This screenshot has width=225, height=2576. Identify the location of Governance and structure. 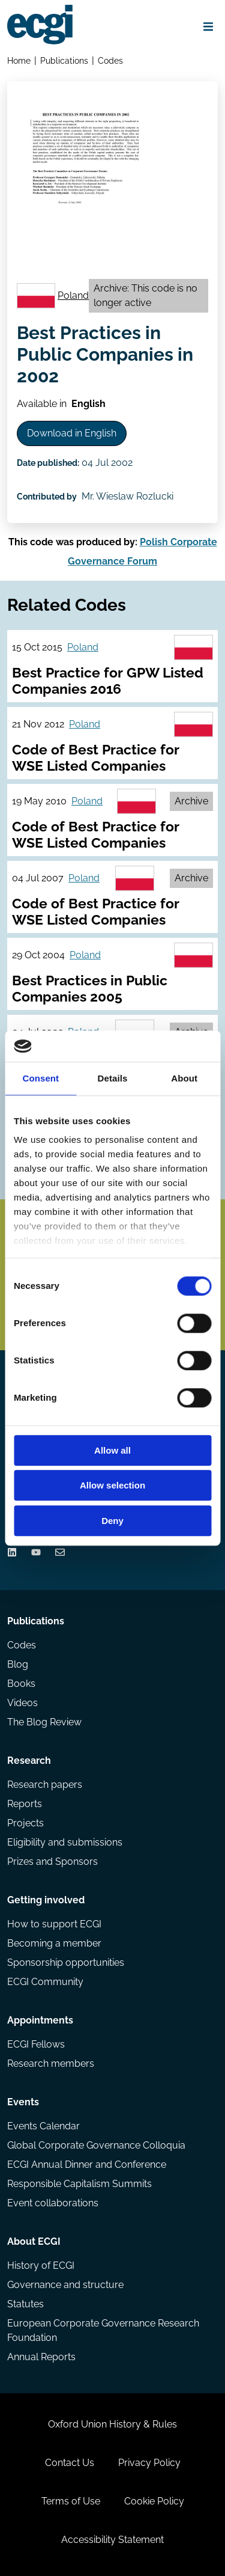
(65, 2284).